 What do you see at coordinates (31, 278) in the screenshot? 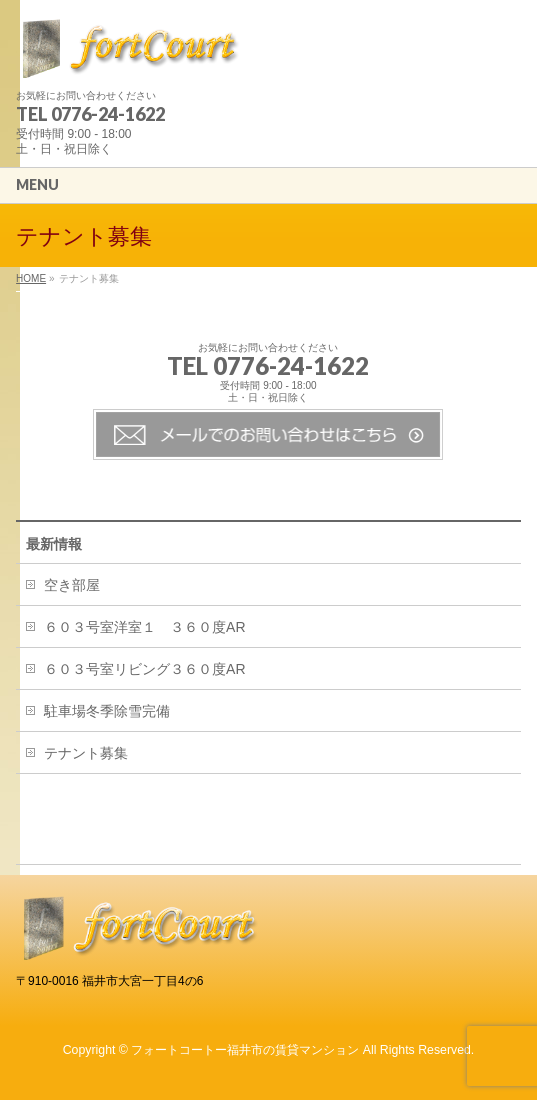
I see `HOME` at bounding box center [31, 278].